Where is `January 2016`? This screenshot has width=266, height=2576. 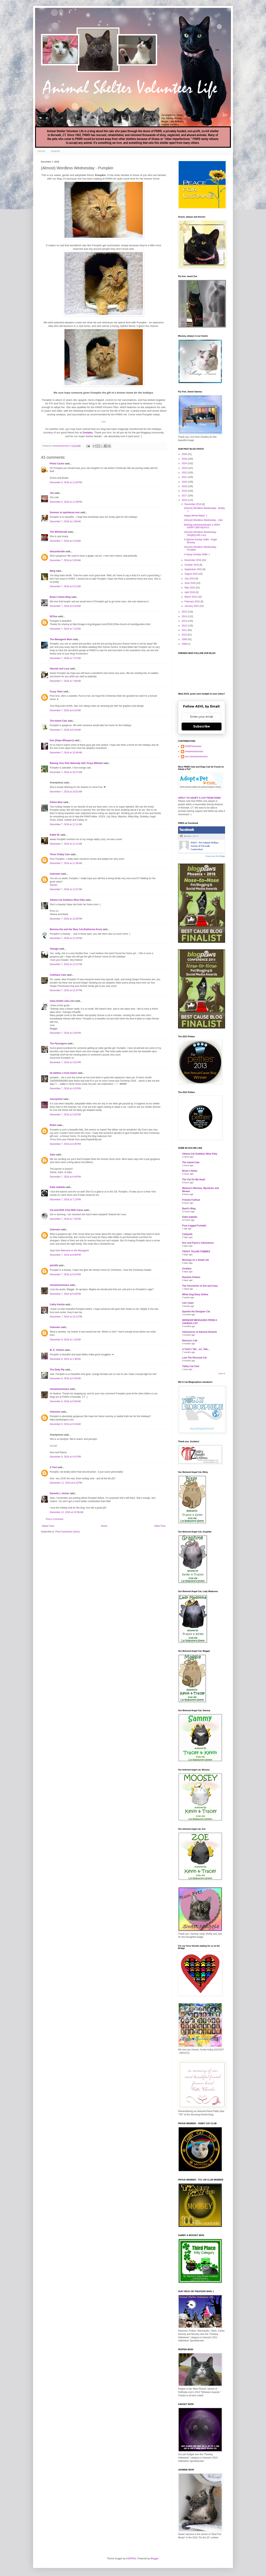 January 2016 is located at coordinates (192, 606).